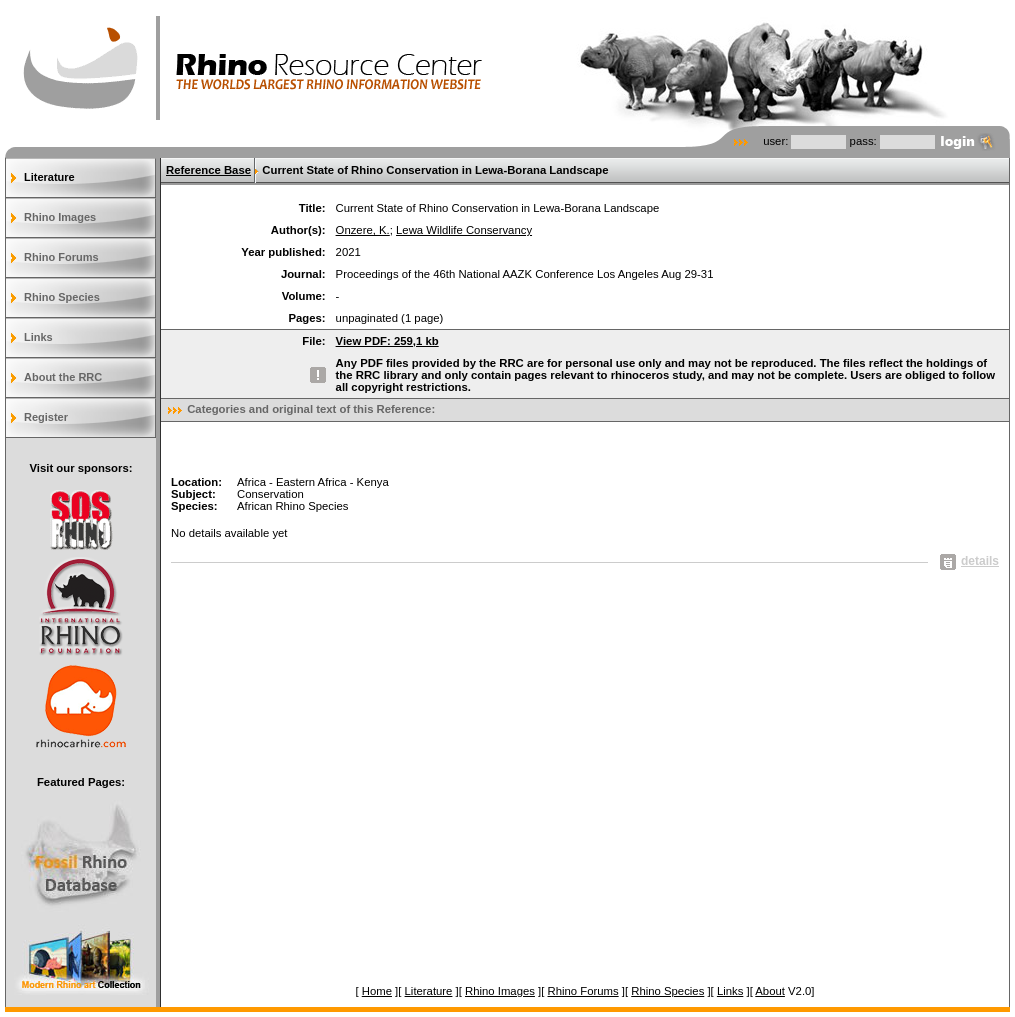 This screenshot has width=1015, height=1017. Describe the element at coordinates (46, 417) in the screenshot. I see `Register` at that location.